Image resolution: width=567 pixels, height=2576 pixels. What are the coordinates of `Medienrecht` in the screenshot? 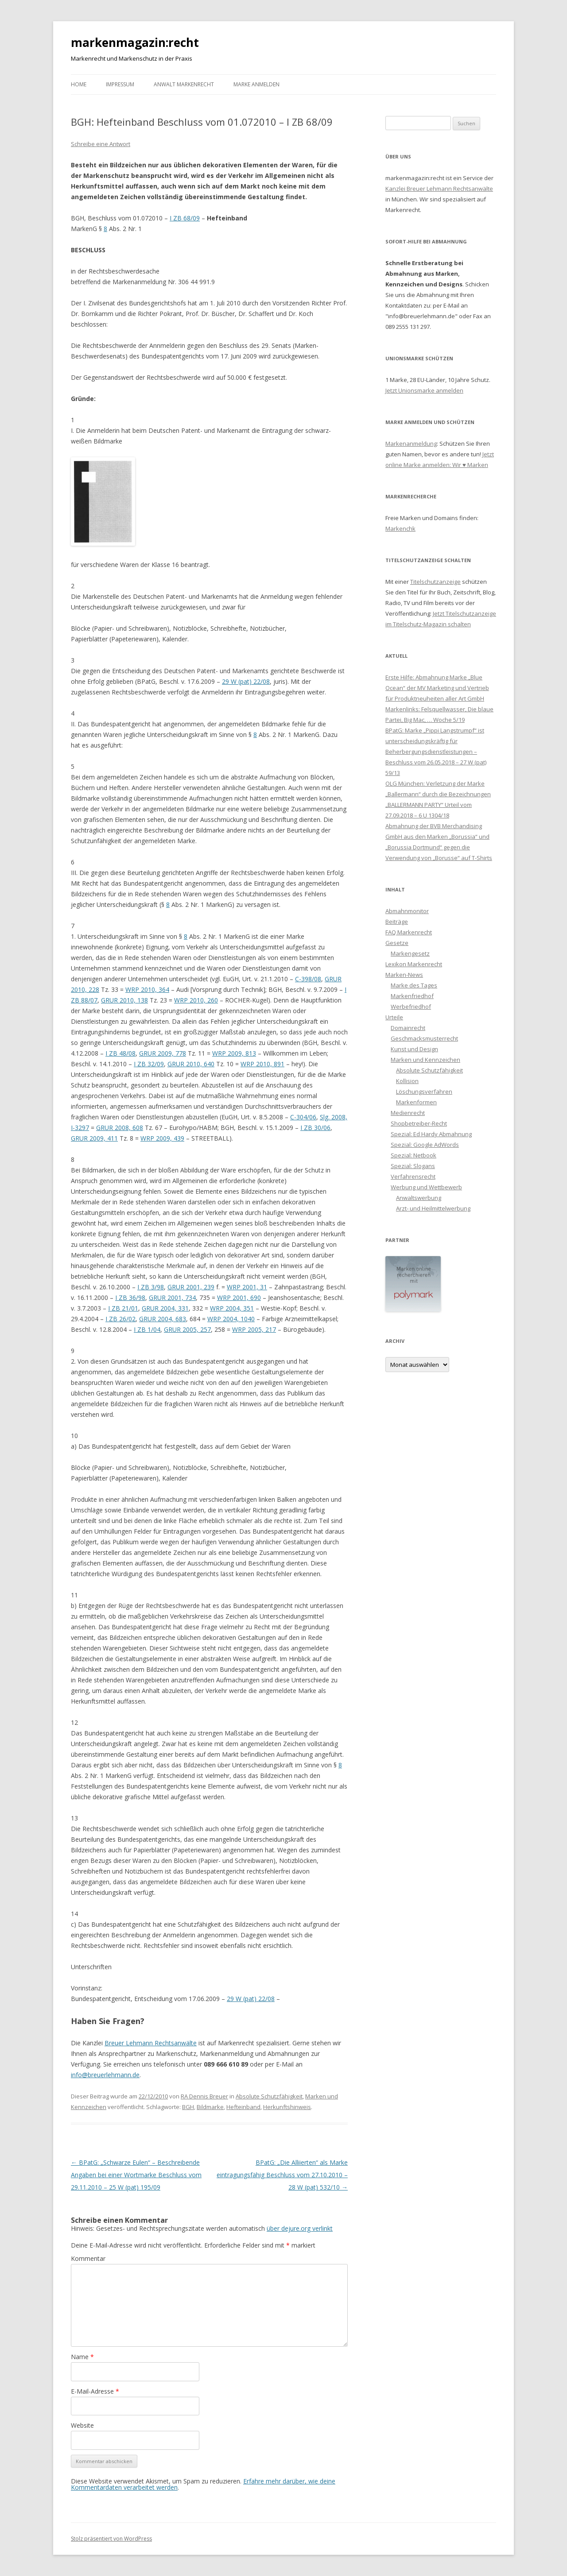 It's located at (408, 1113).